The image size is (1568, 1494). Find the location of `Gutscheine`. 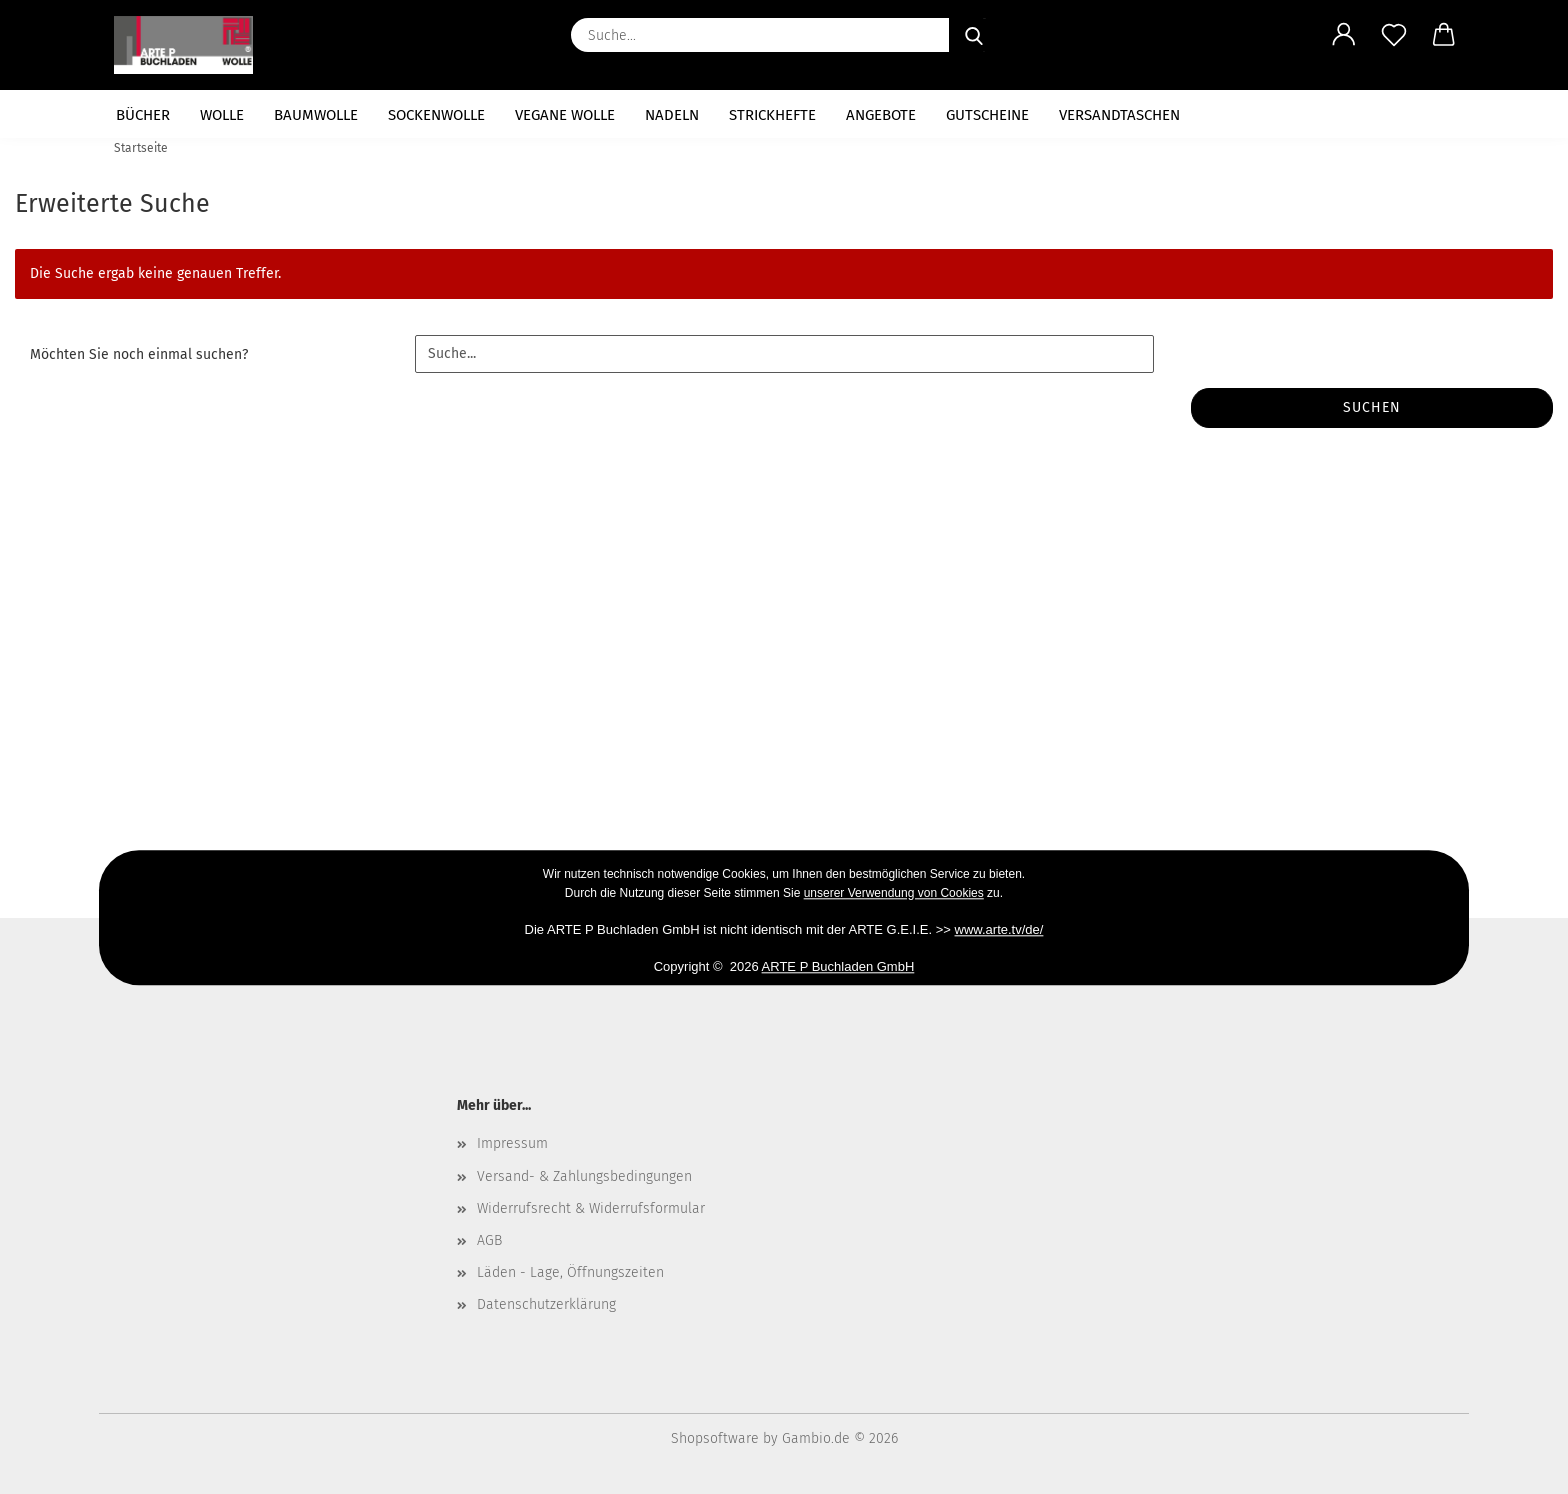

Gutscheine is located at coordinates (987, 115).